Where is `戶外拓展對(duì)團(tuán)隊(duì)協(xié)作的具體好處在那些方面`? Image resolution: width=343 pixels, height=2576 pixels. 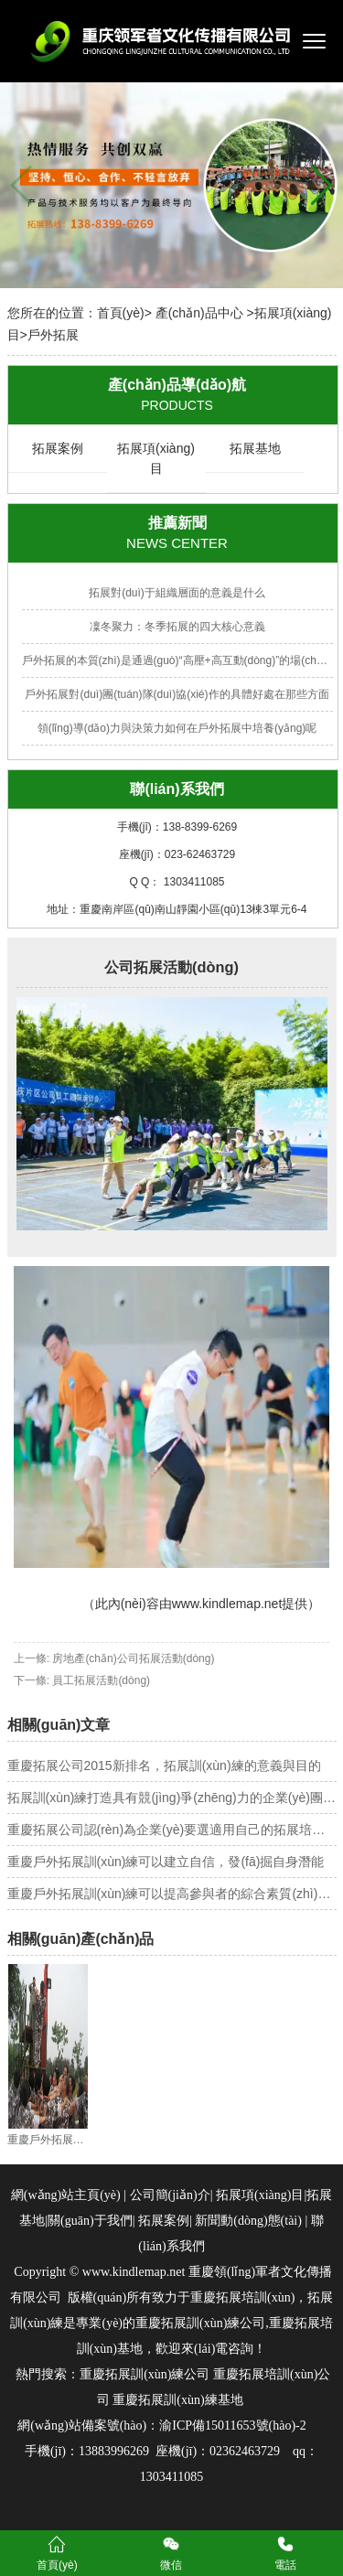
戶外拓展對(duì)團(tuán)隊(duì)協(xié)作的具體好處在那些方面 is located at coordinates (176, 694).